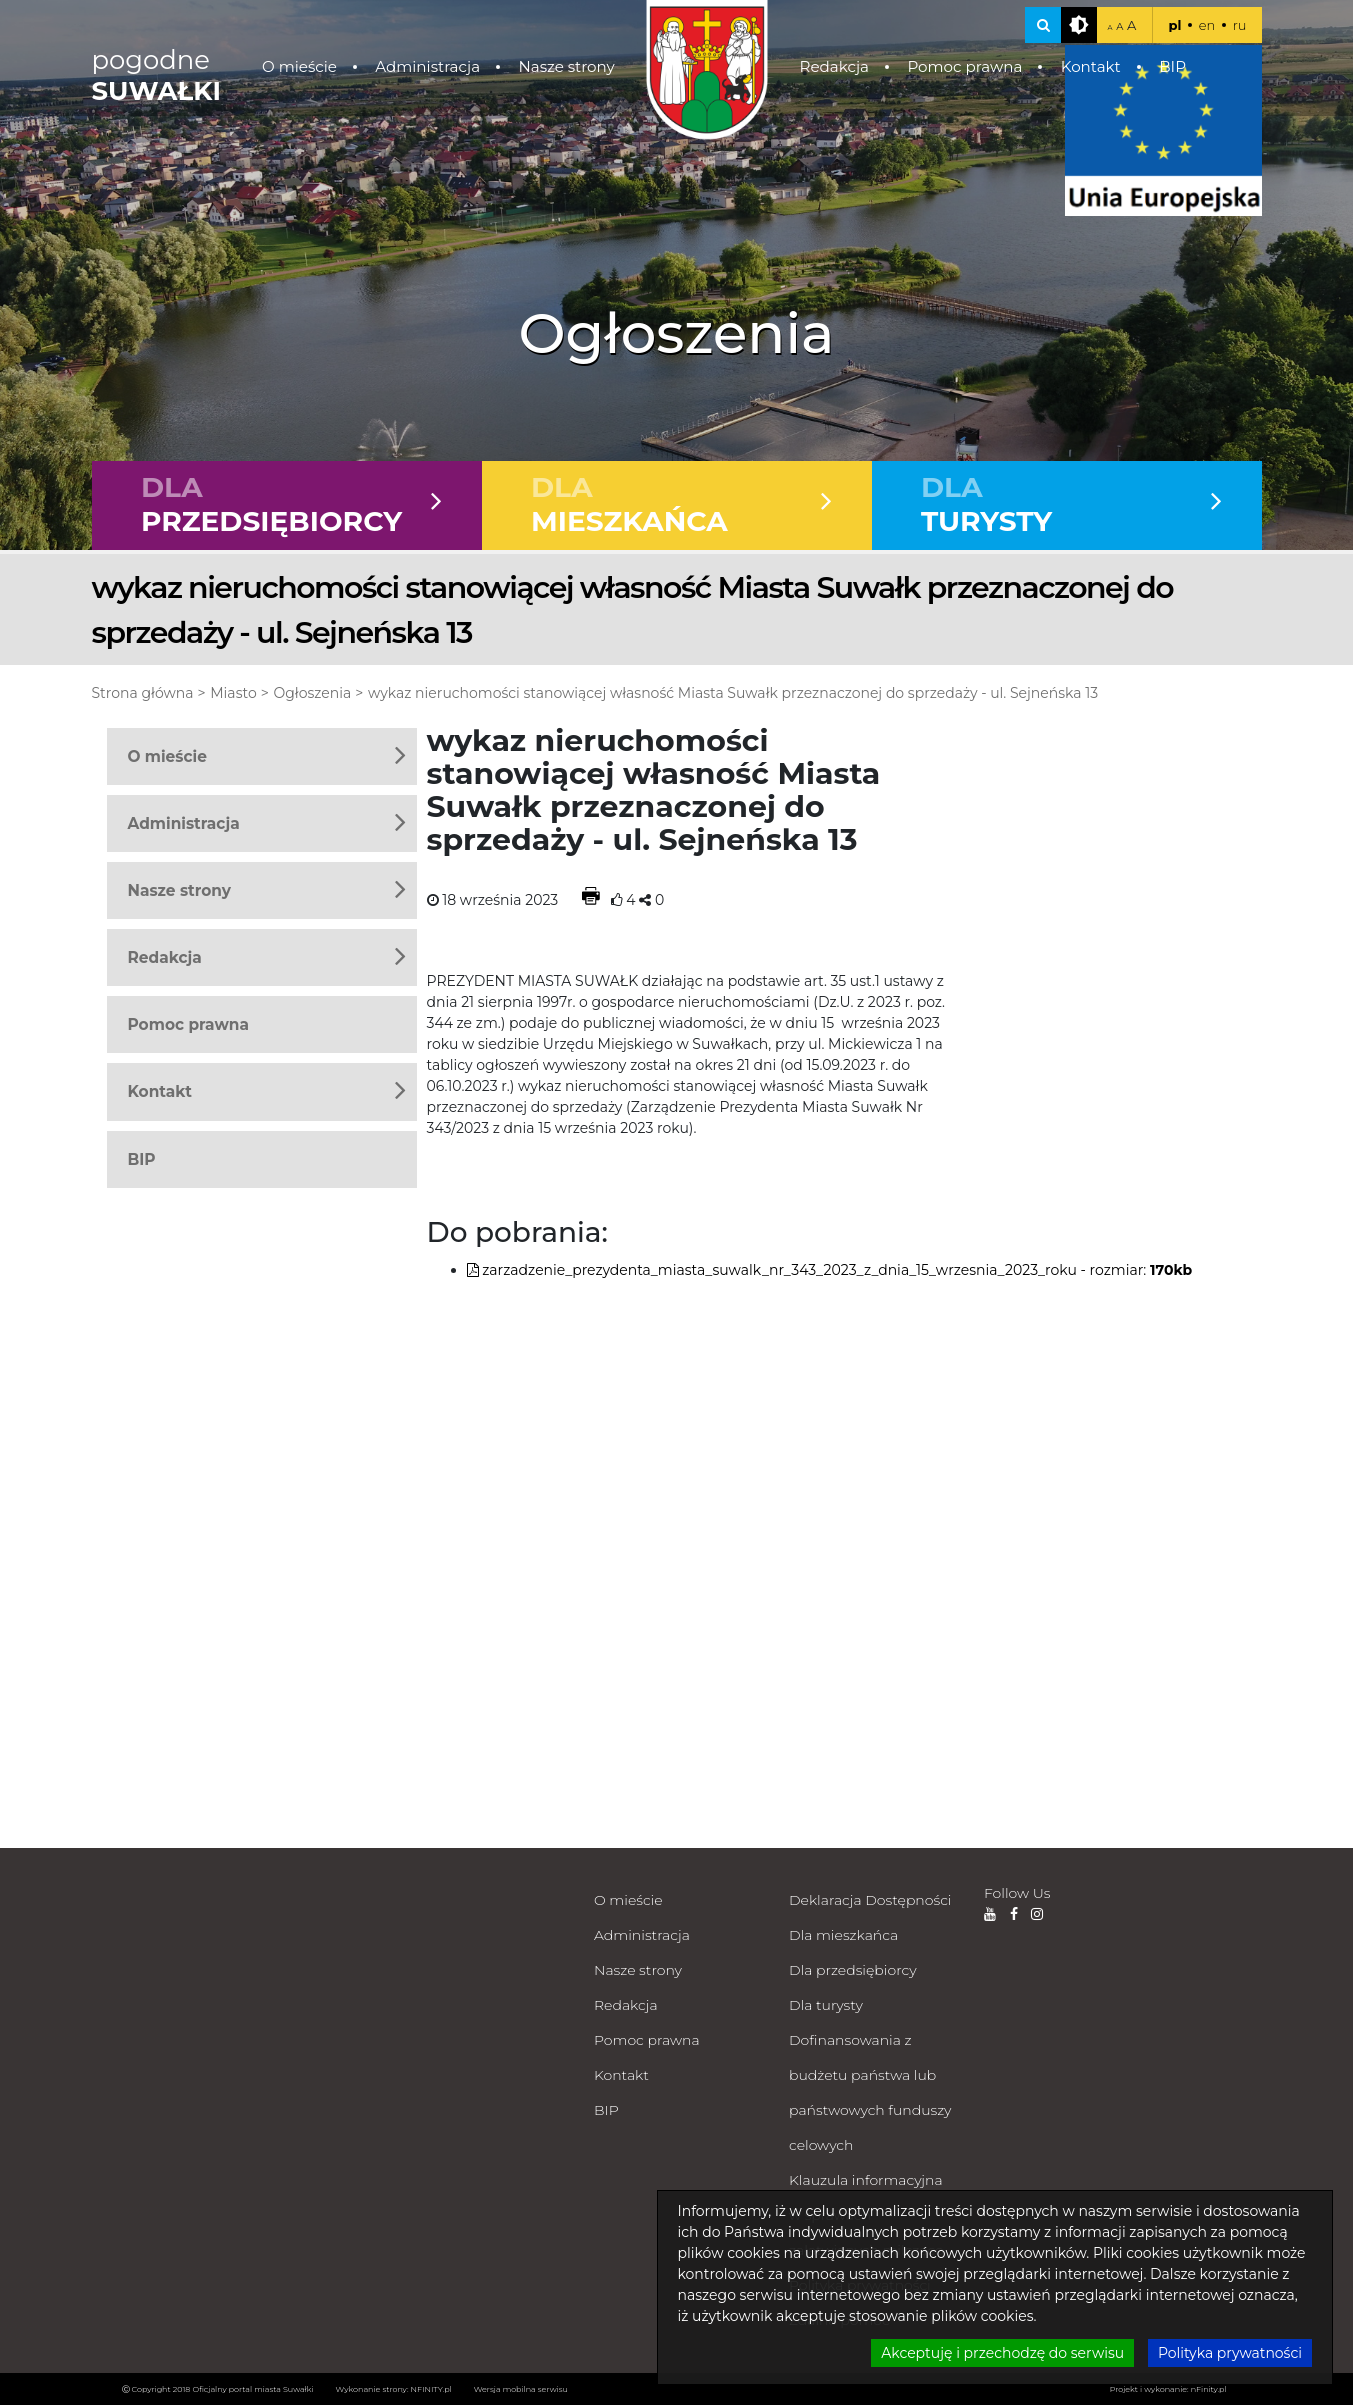 Image resolution: width=1353 pixels, height=2405 pixels. What do you see at coordinates (733, 693) in the screenshot?
I see `wykaz nieruchomości stanowiącej własność Miasta Suwałk przeznaczonej do sprzedaży - ul. Sejneńska 13` at bounding box center [733, 693].